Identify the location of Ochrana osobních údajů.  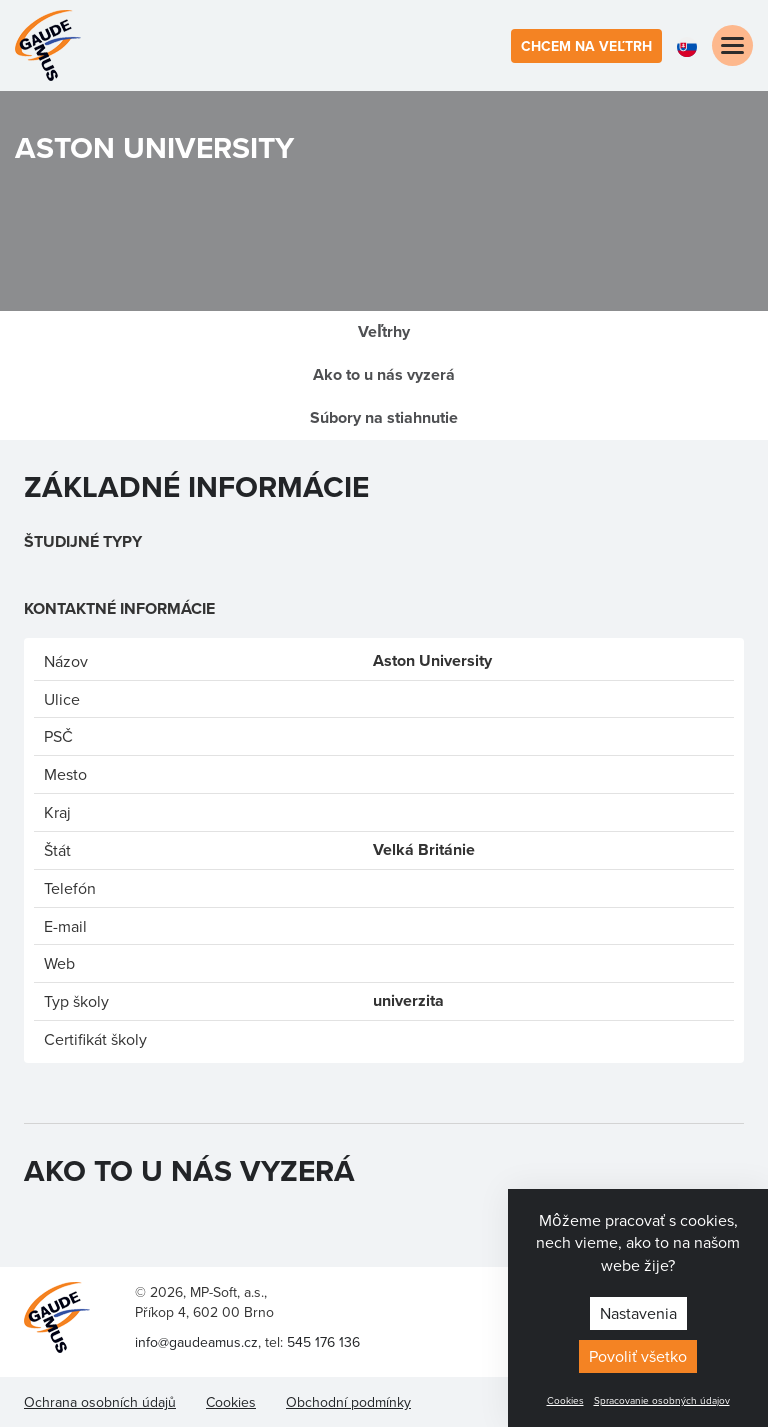
(100, 1402).